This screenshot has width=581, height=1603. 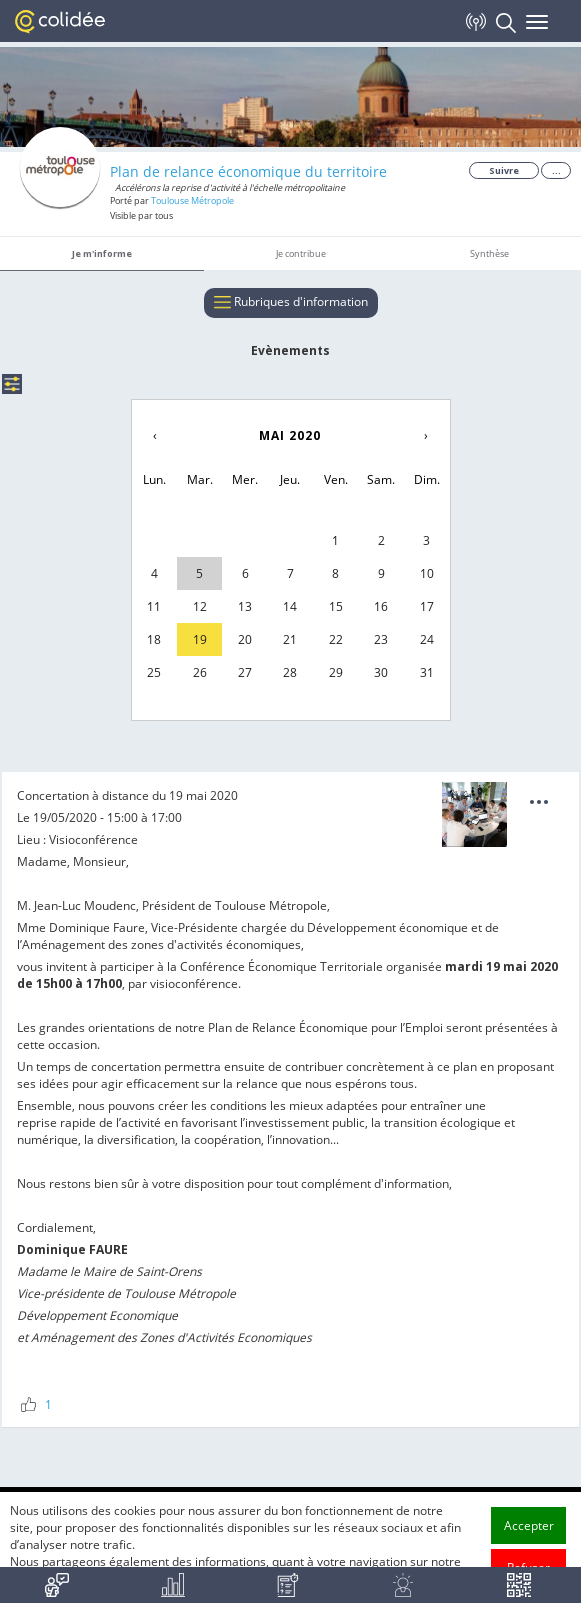 I want to click on Synthèse, so click(x=489, y=253).